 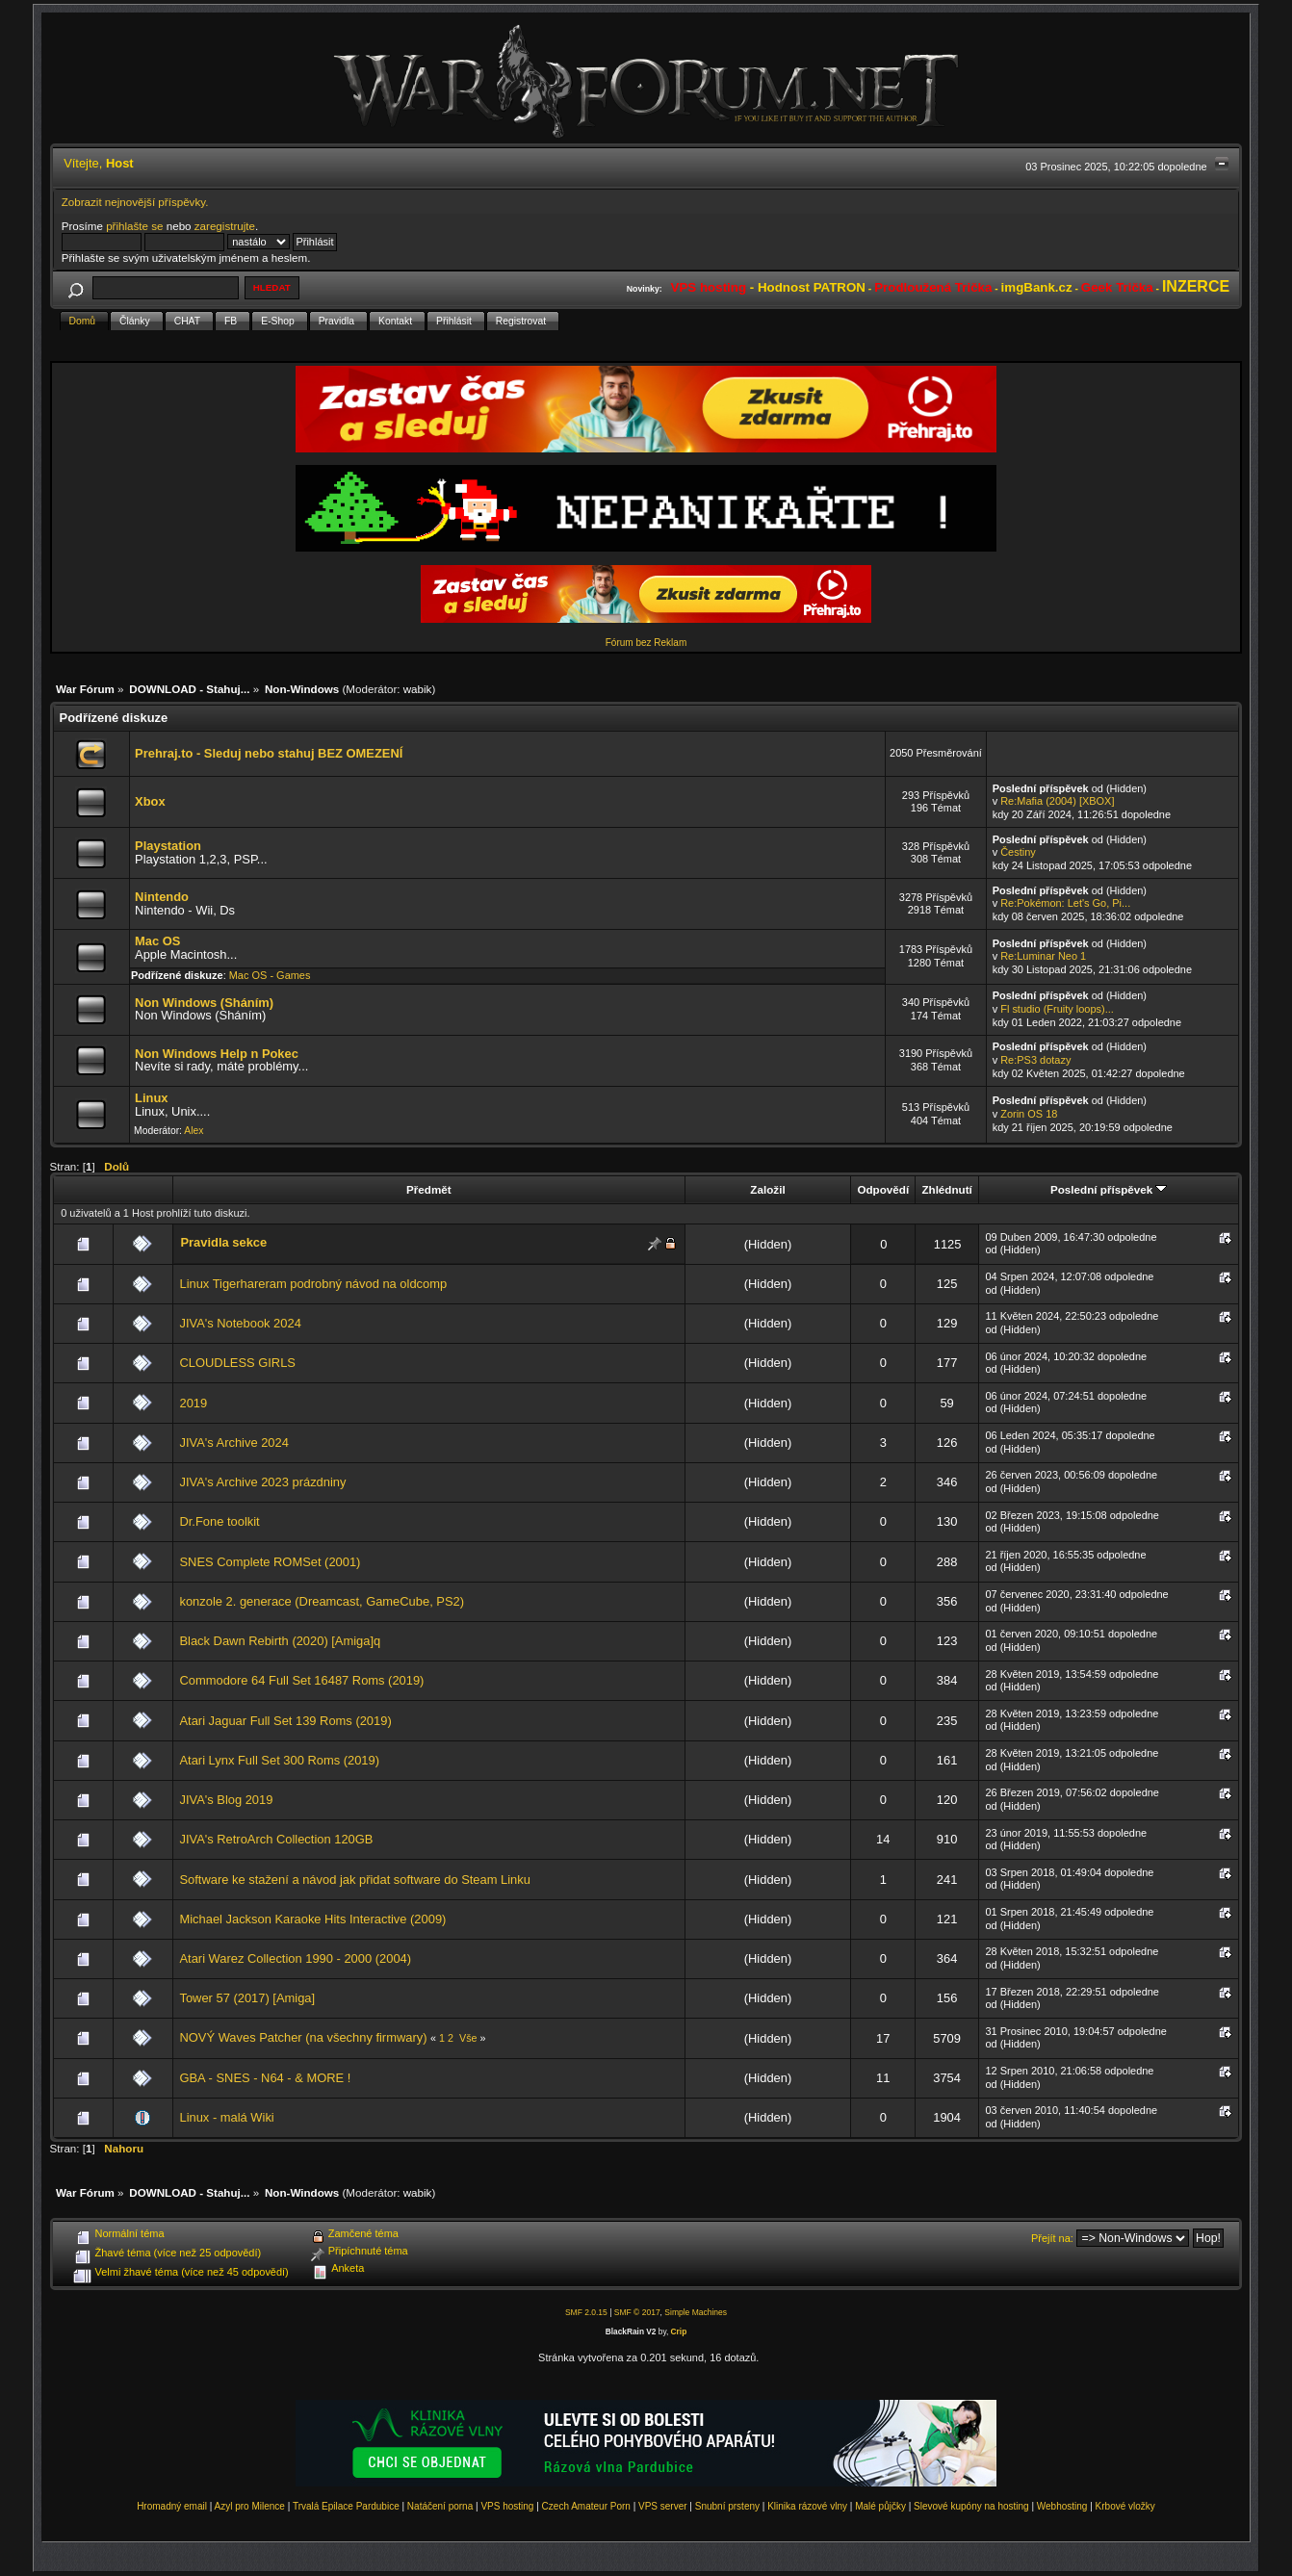 What do you see at coordinates (157, 941) in the screenshot?
I see `Mac OS` at bounding box center [157, 941].